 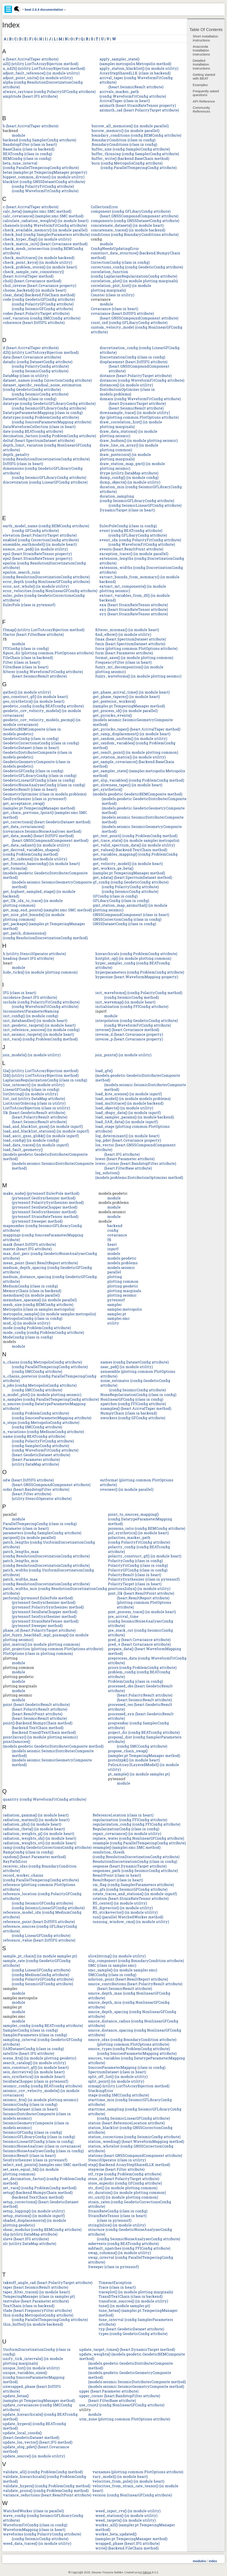 What do you see at coordinates (144, 801) in the screenshot?
I see `(models.geodetic.GeodeticDistributerComposite method)` at bounding box center [144, 801].